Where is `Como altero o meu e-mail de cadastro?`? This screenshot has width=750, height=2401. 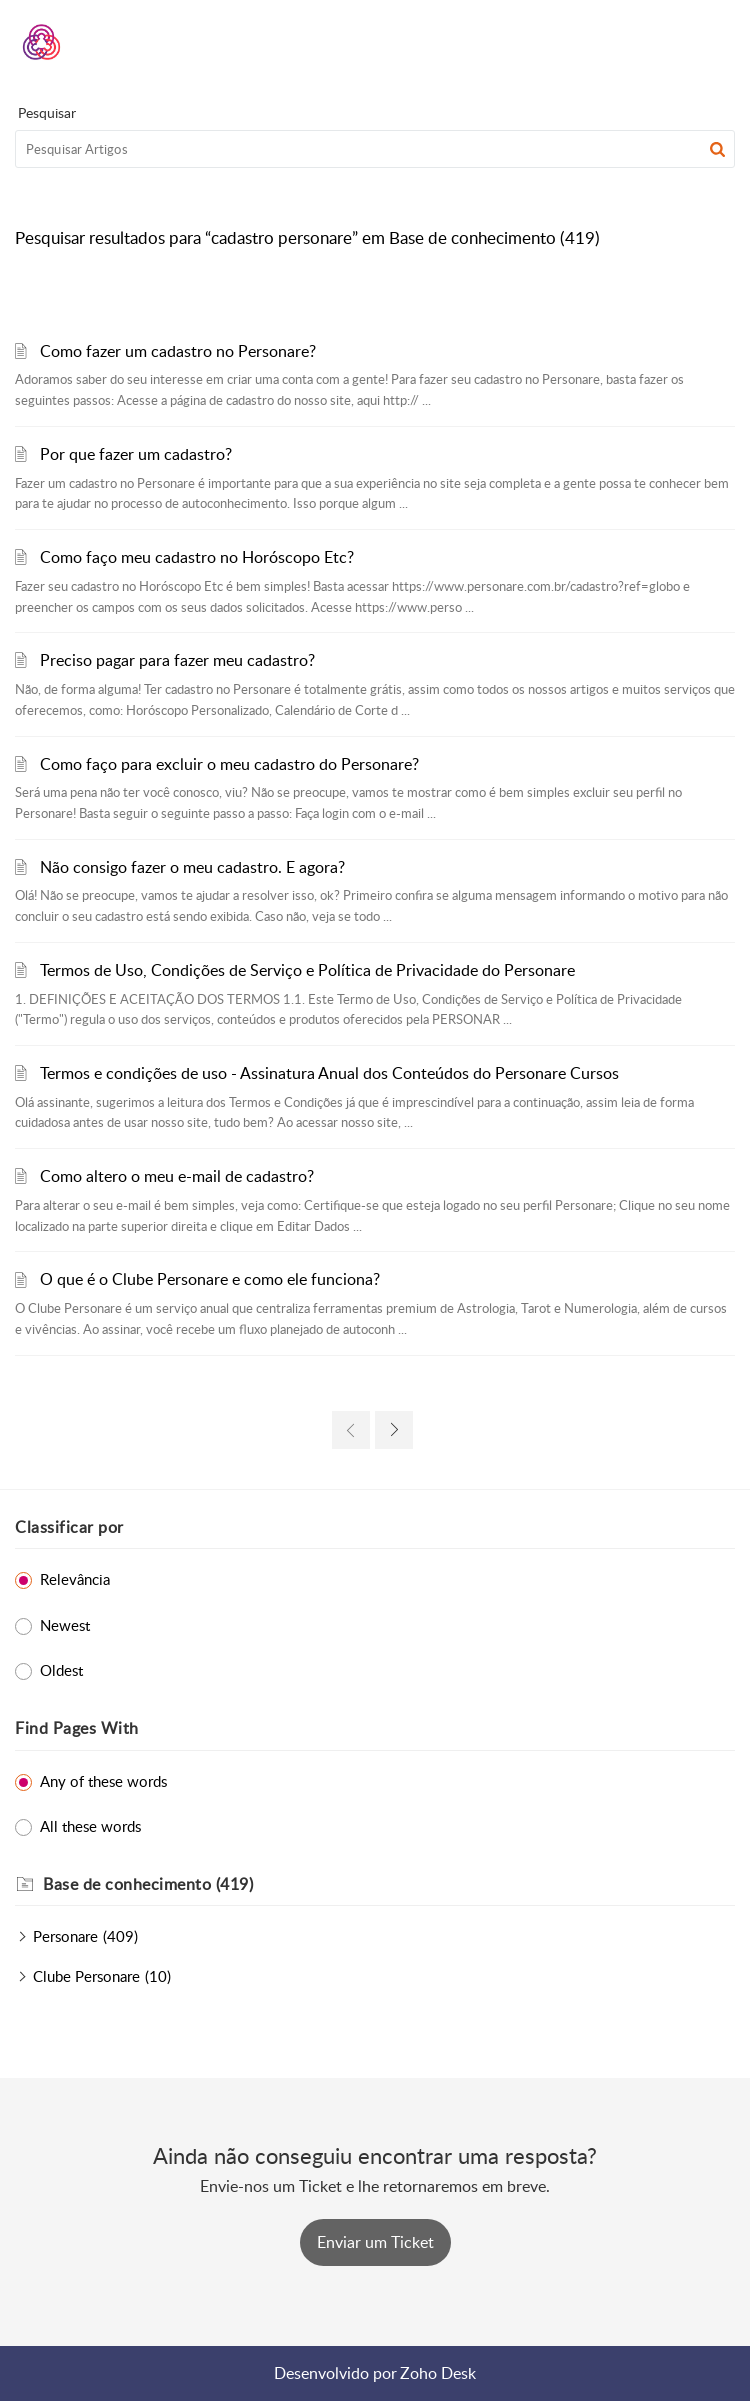 Como altero o meu e-mail de cadastro? is located at coordinates (177, 1176).